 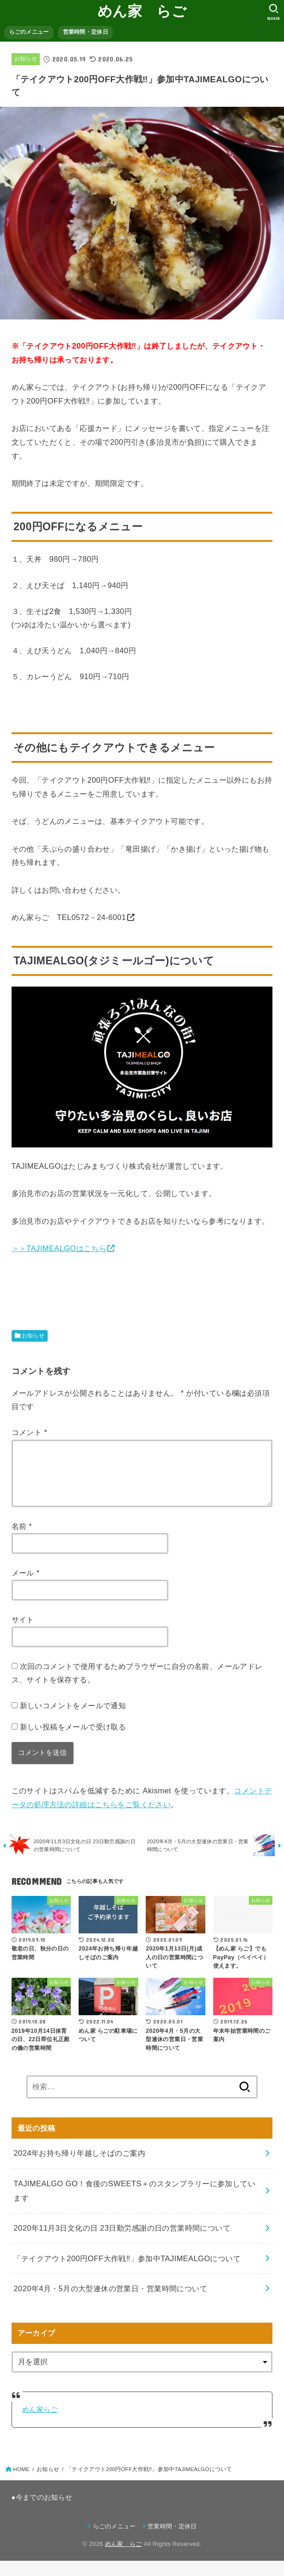 What do you see at coordinates (22, 1537) in the screenshot?
I see `名前` at bounding box center [22, 1537].